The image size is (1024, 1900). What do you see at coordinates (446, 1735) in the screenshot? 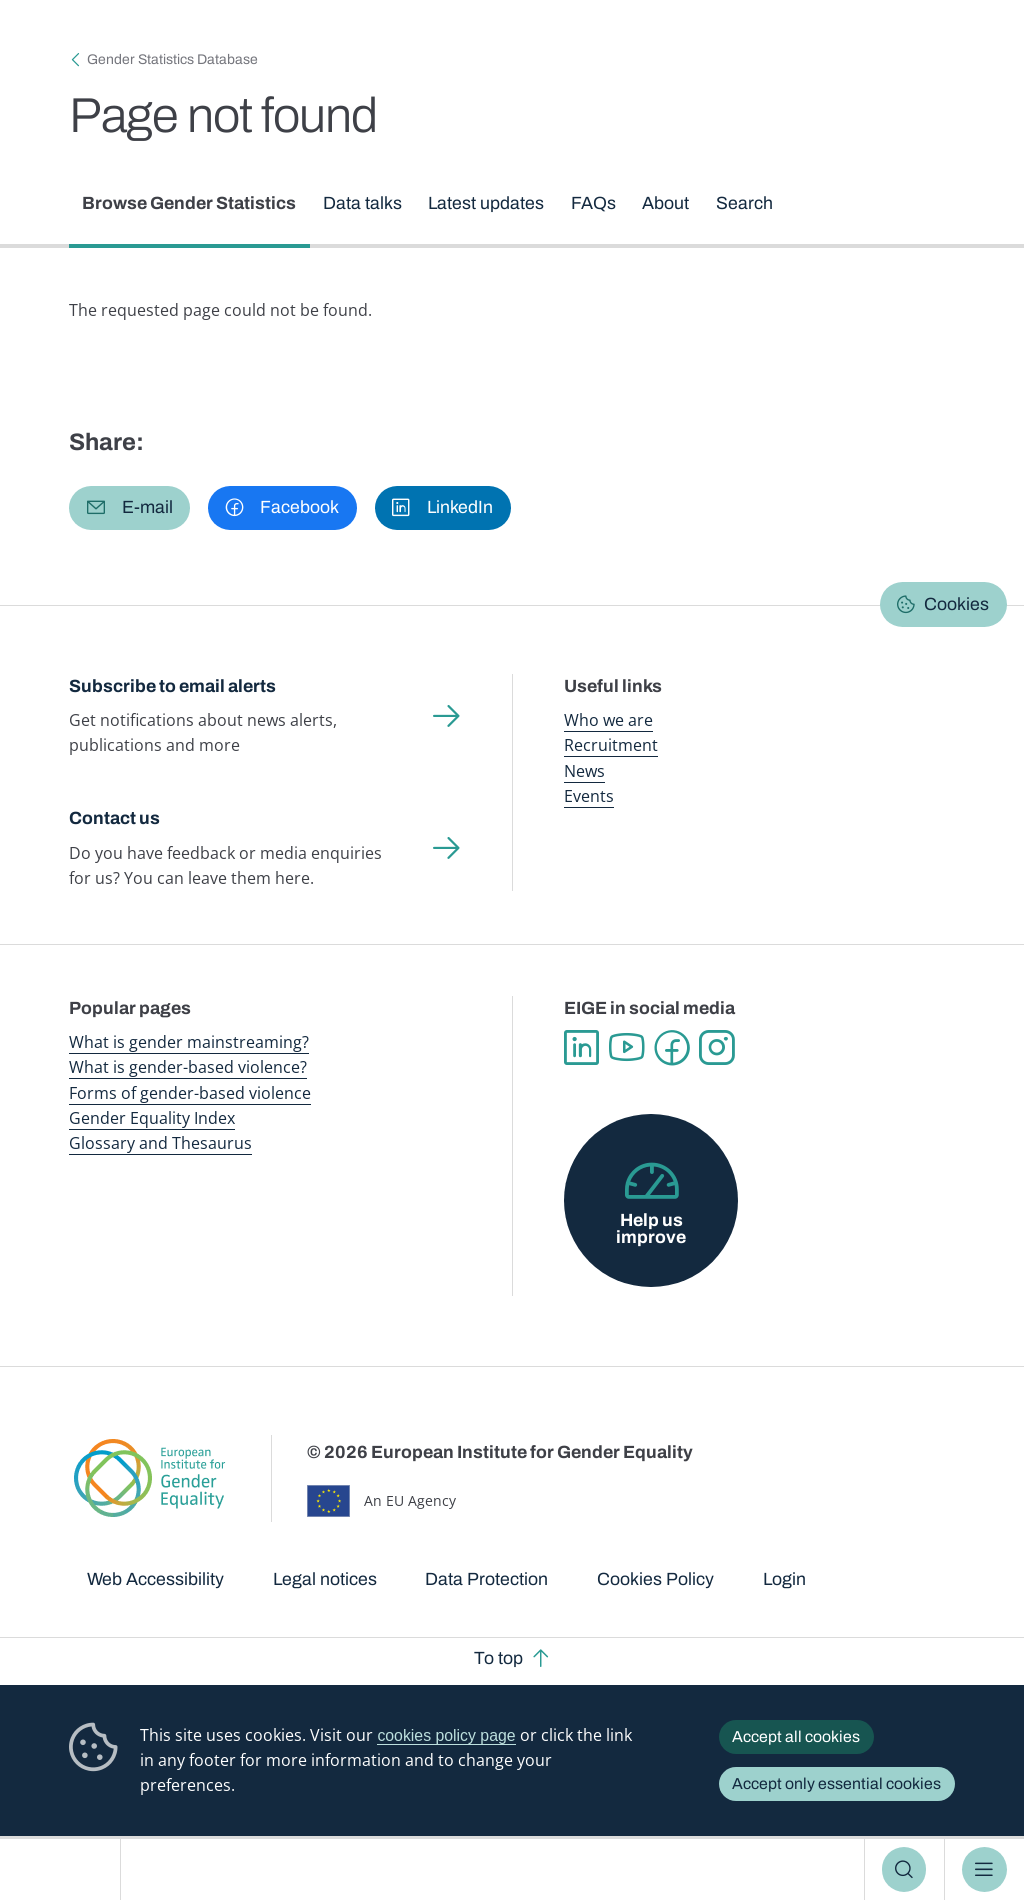
I see `cookies policy page` at bounding box center [446, 1735].